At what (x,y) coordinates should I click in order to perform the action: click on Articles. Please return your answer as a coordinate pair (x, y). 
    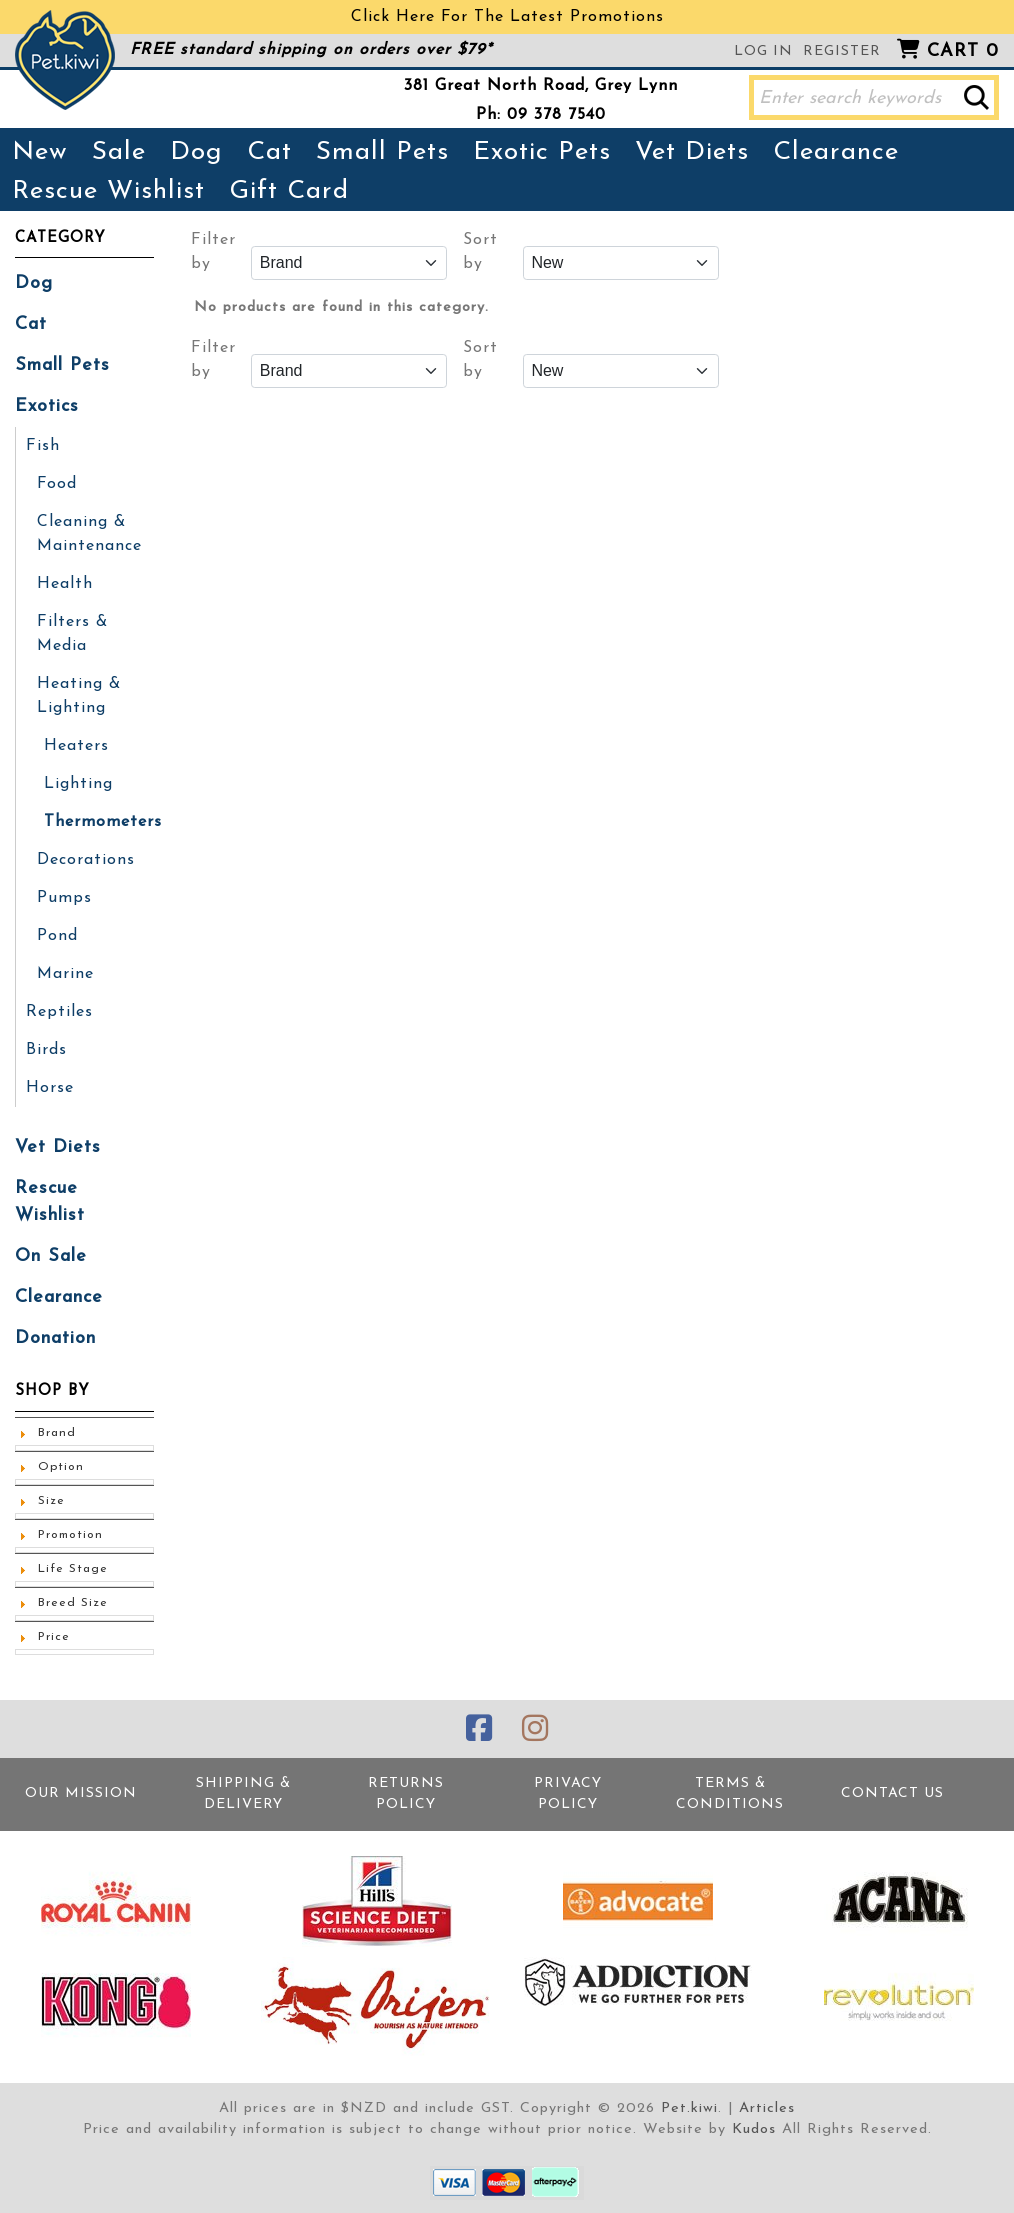
    Looking at the image, I should click on (767, 2108).